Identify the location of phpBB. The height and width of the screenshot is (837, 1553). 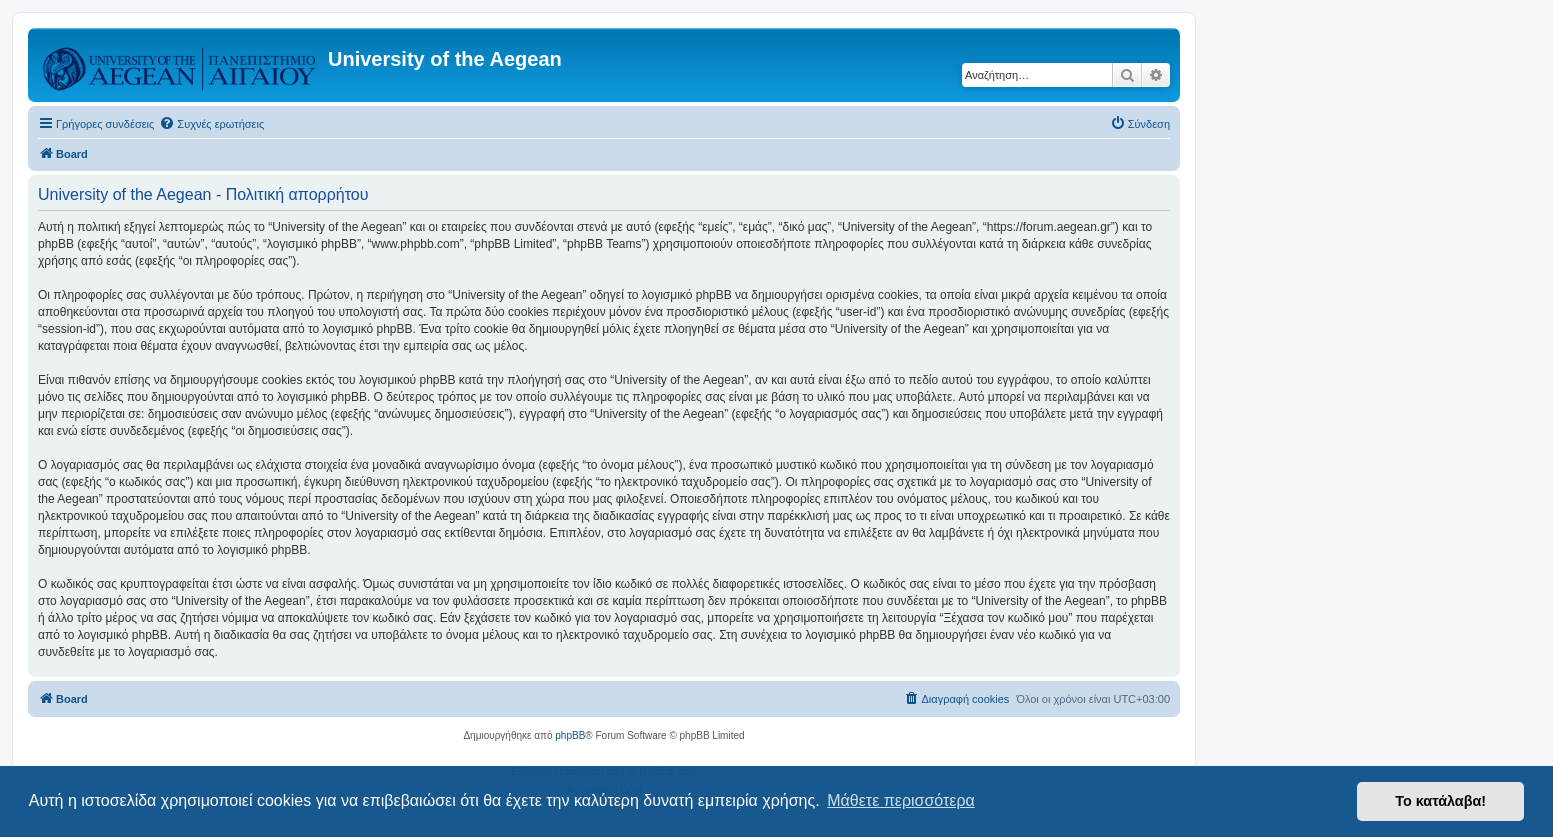
(570, 735).